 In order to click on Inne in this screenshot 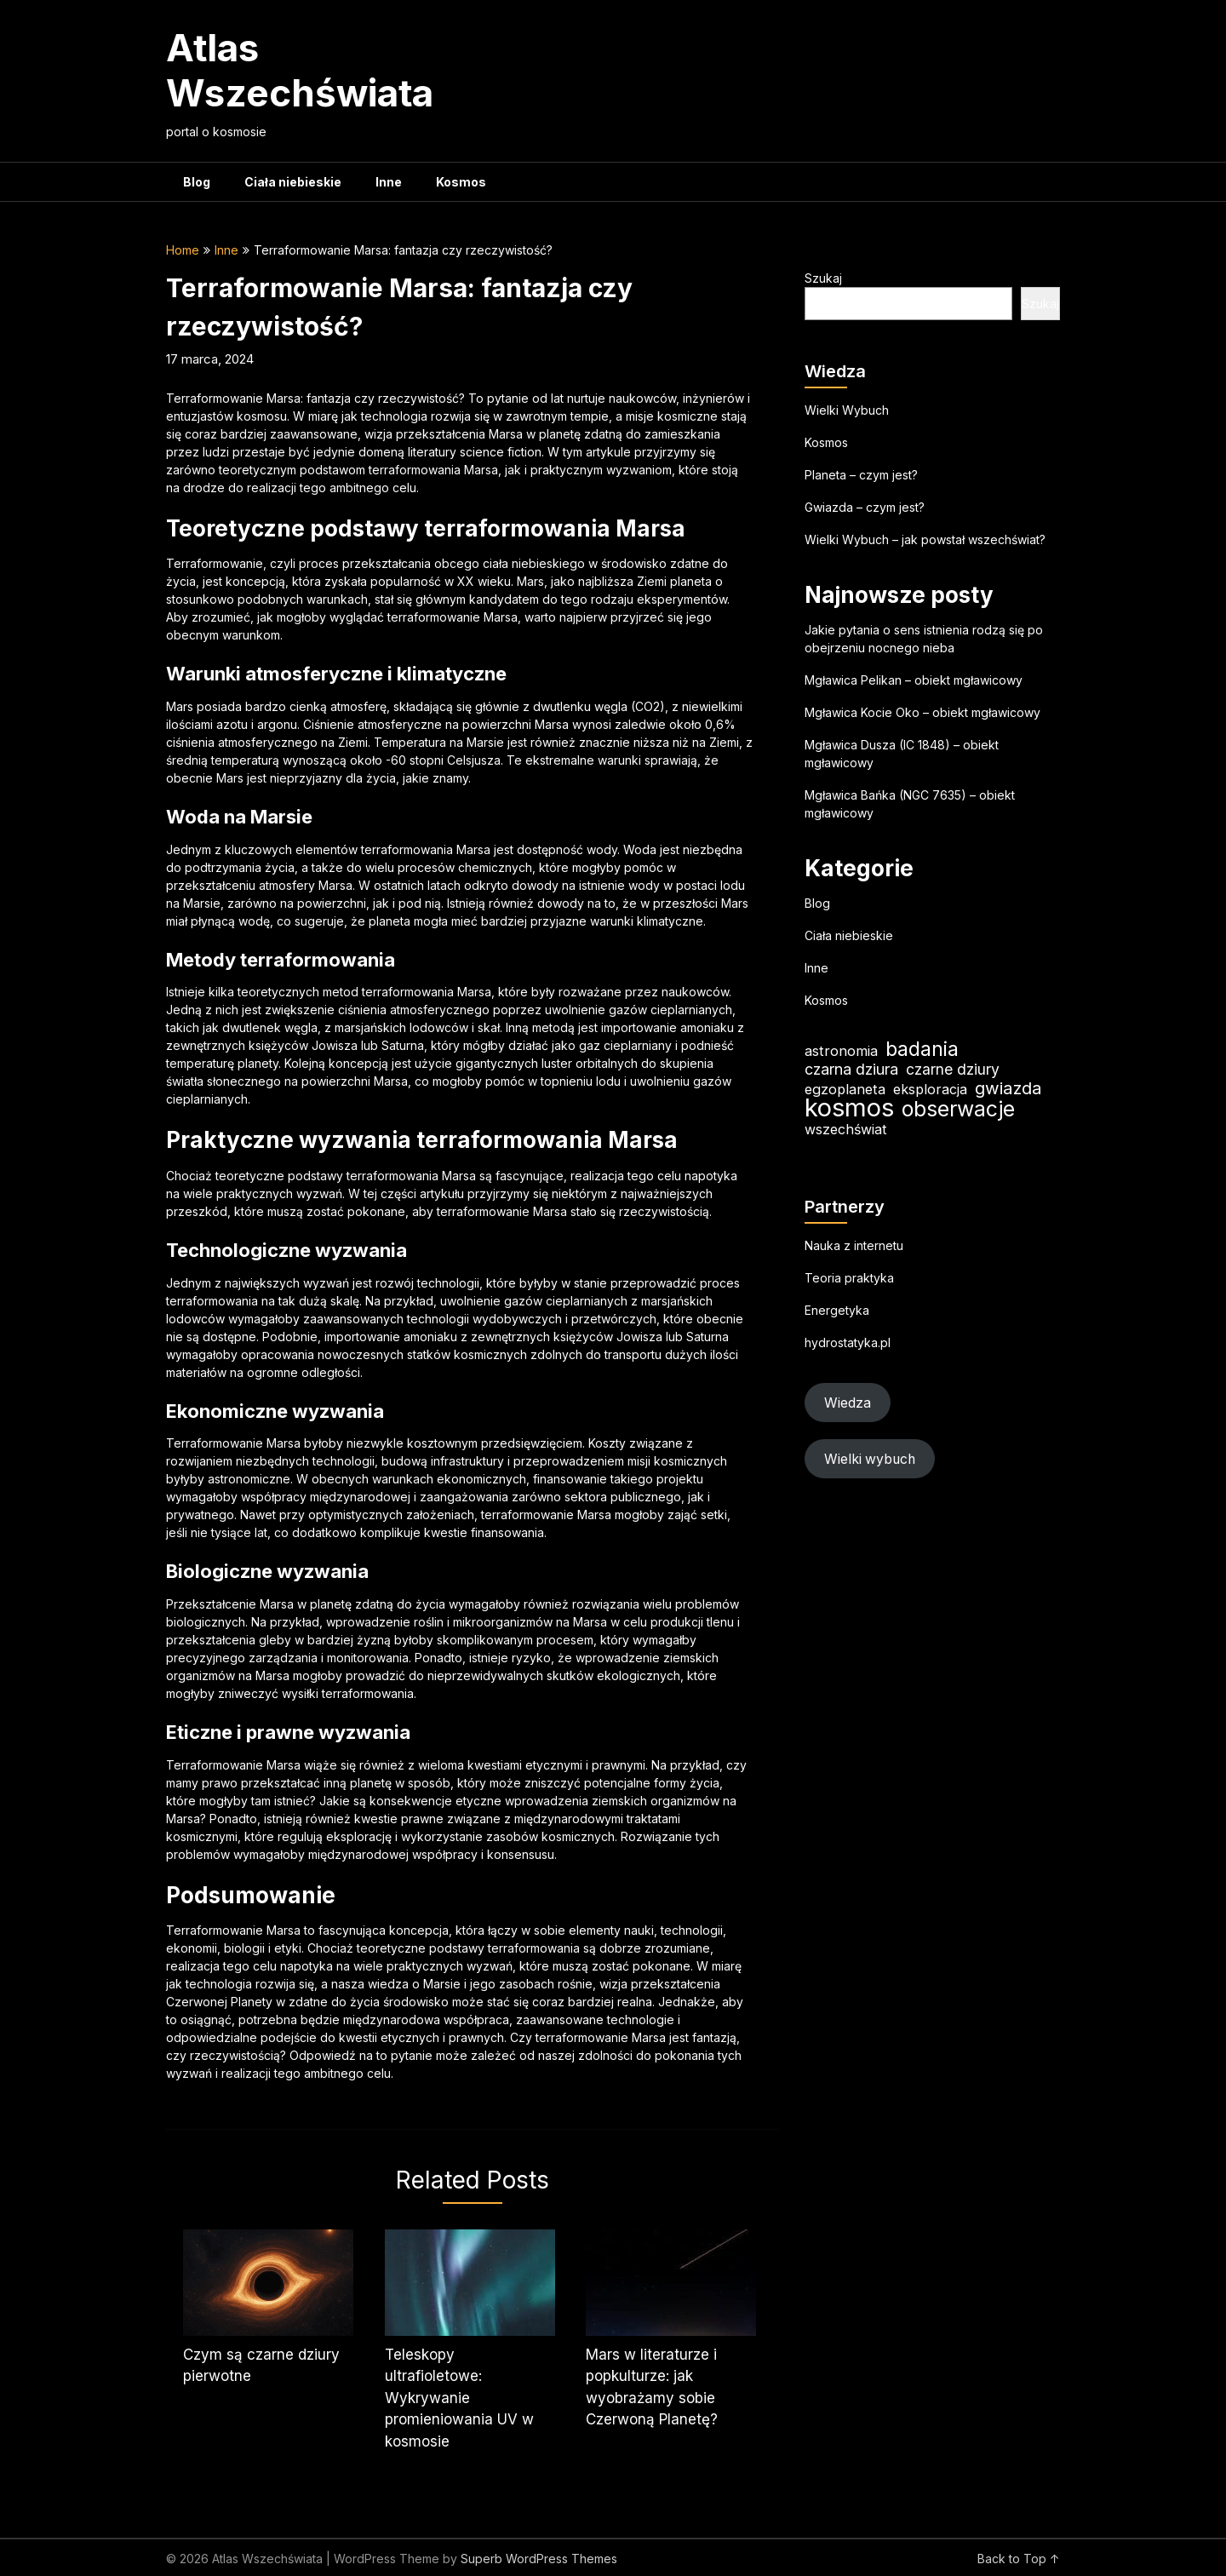, I will do `click(388, 182)`.